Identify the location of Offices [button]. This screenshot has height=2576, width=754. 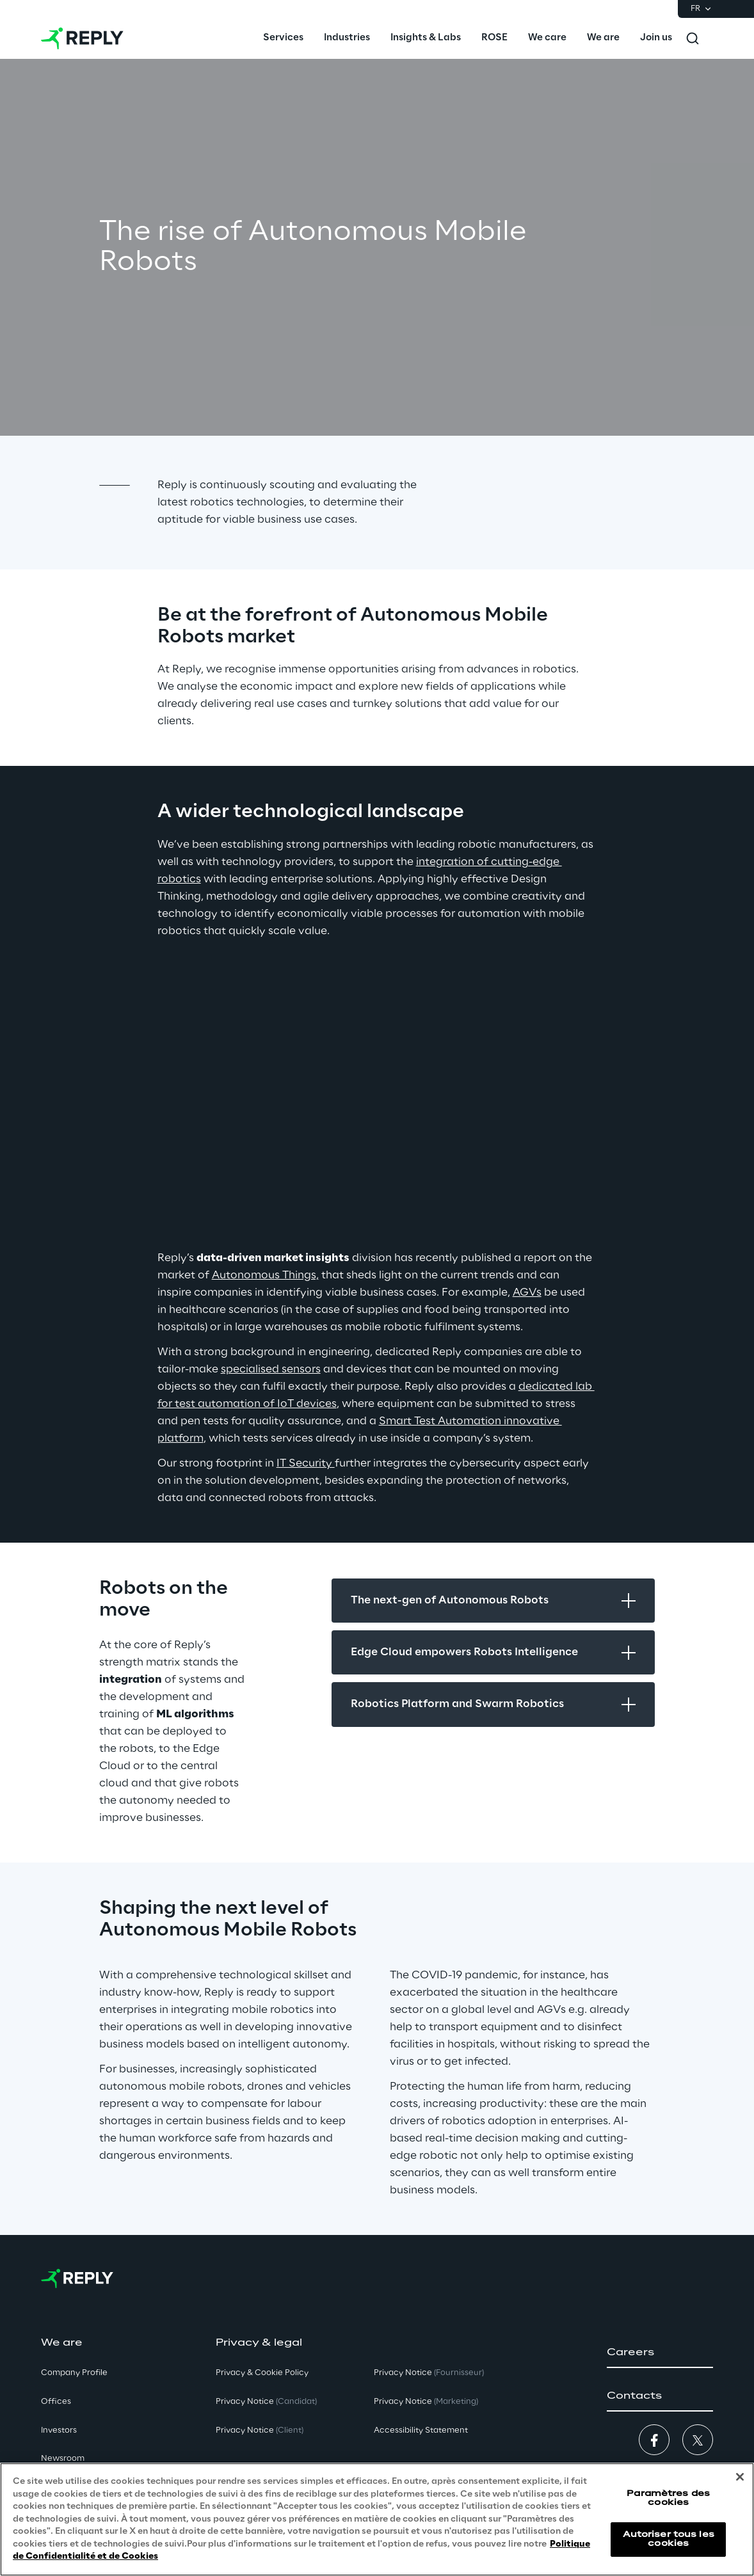
(56, 2401).